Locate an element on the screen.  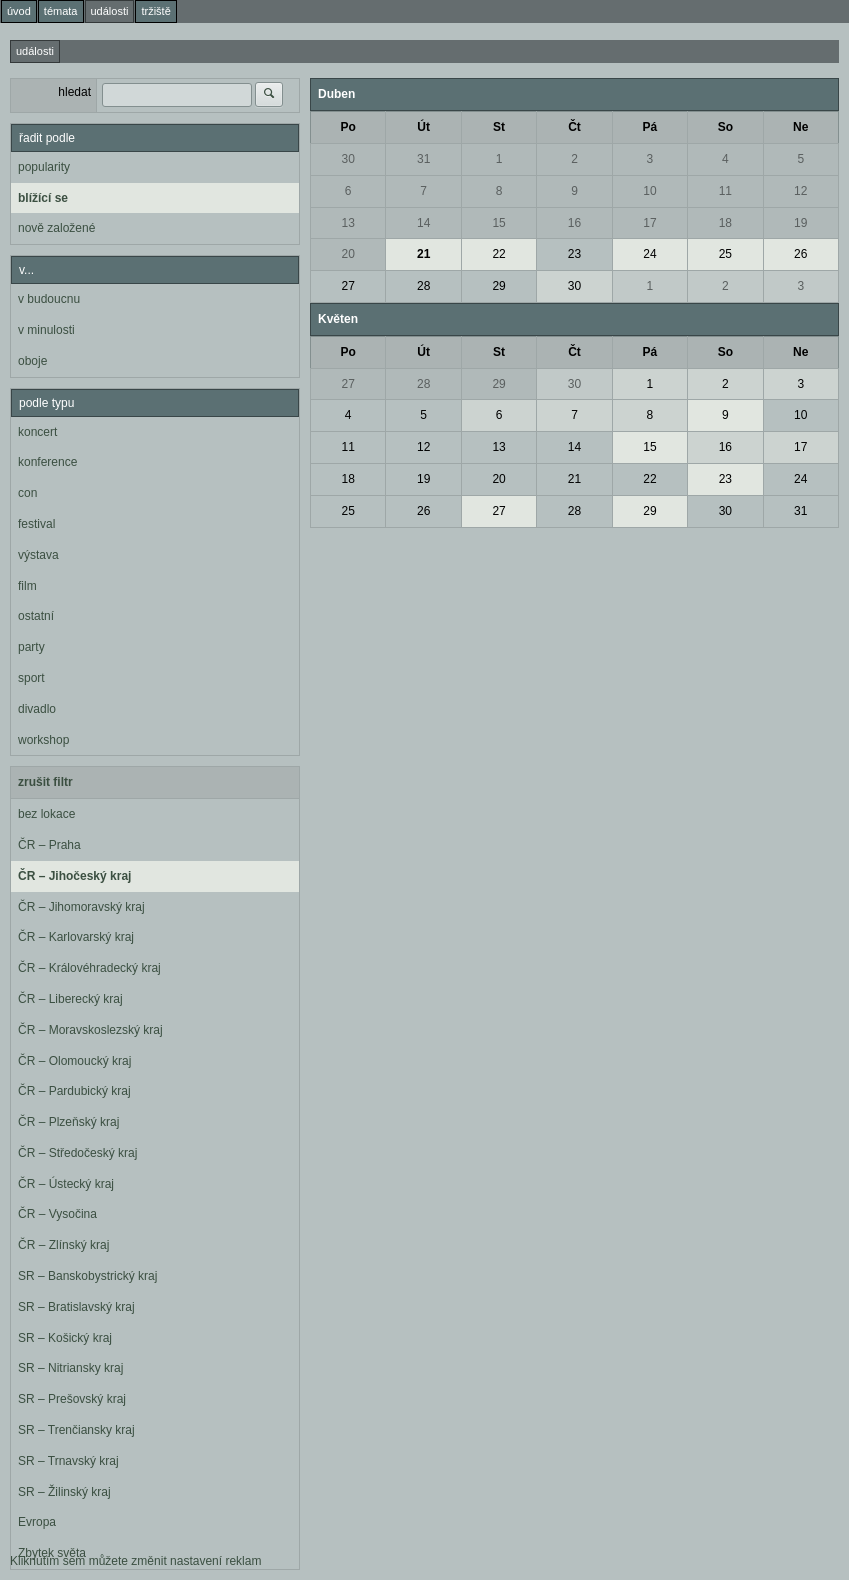
ostatní is located at coordinates (36, 616).